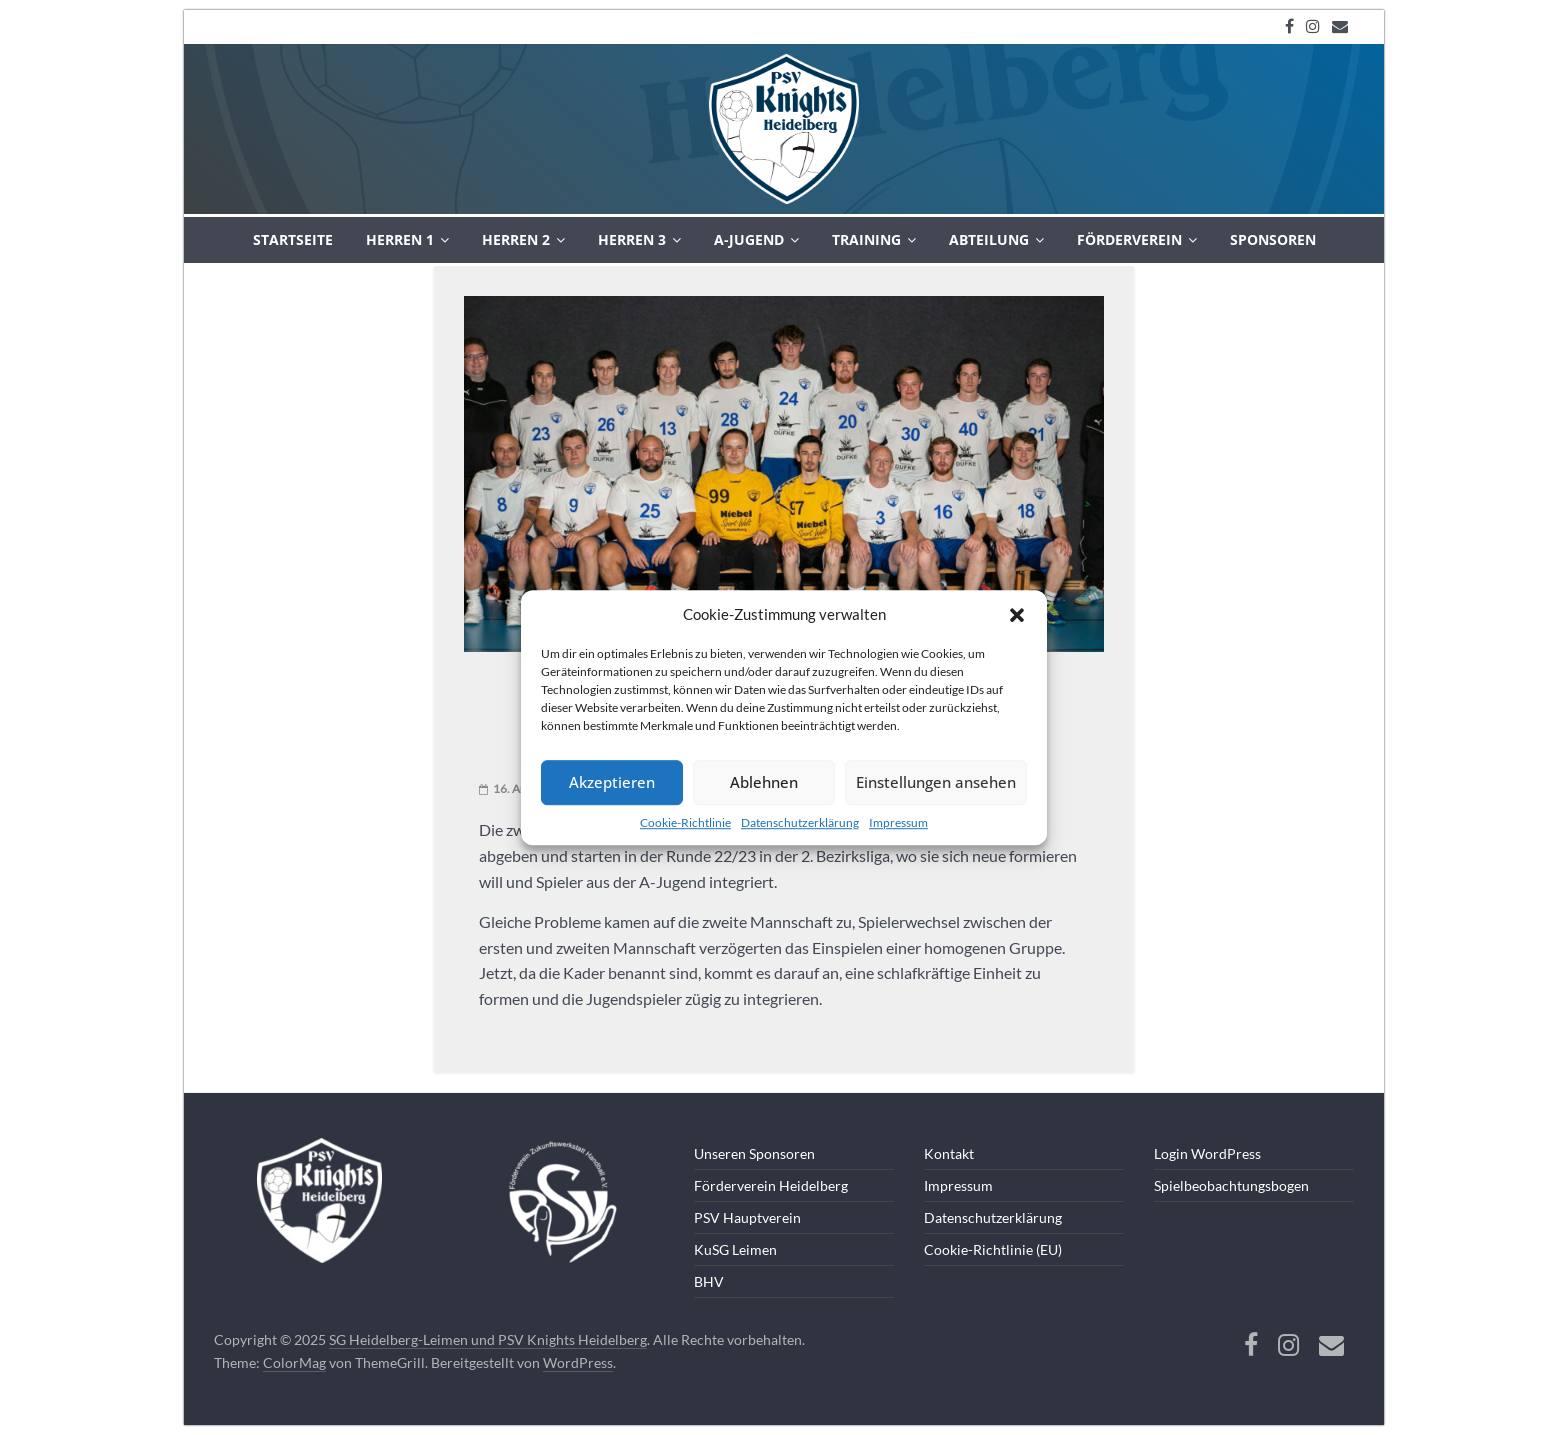 This screenshot has height=1435, width=1568. Describe the element at coordinates (993, 1249) in the screenshot. I see `Cookie-Richtlinie (EU)` at that location.